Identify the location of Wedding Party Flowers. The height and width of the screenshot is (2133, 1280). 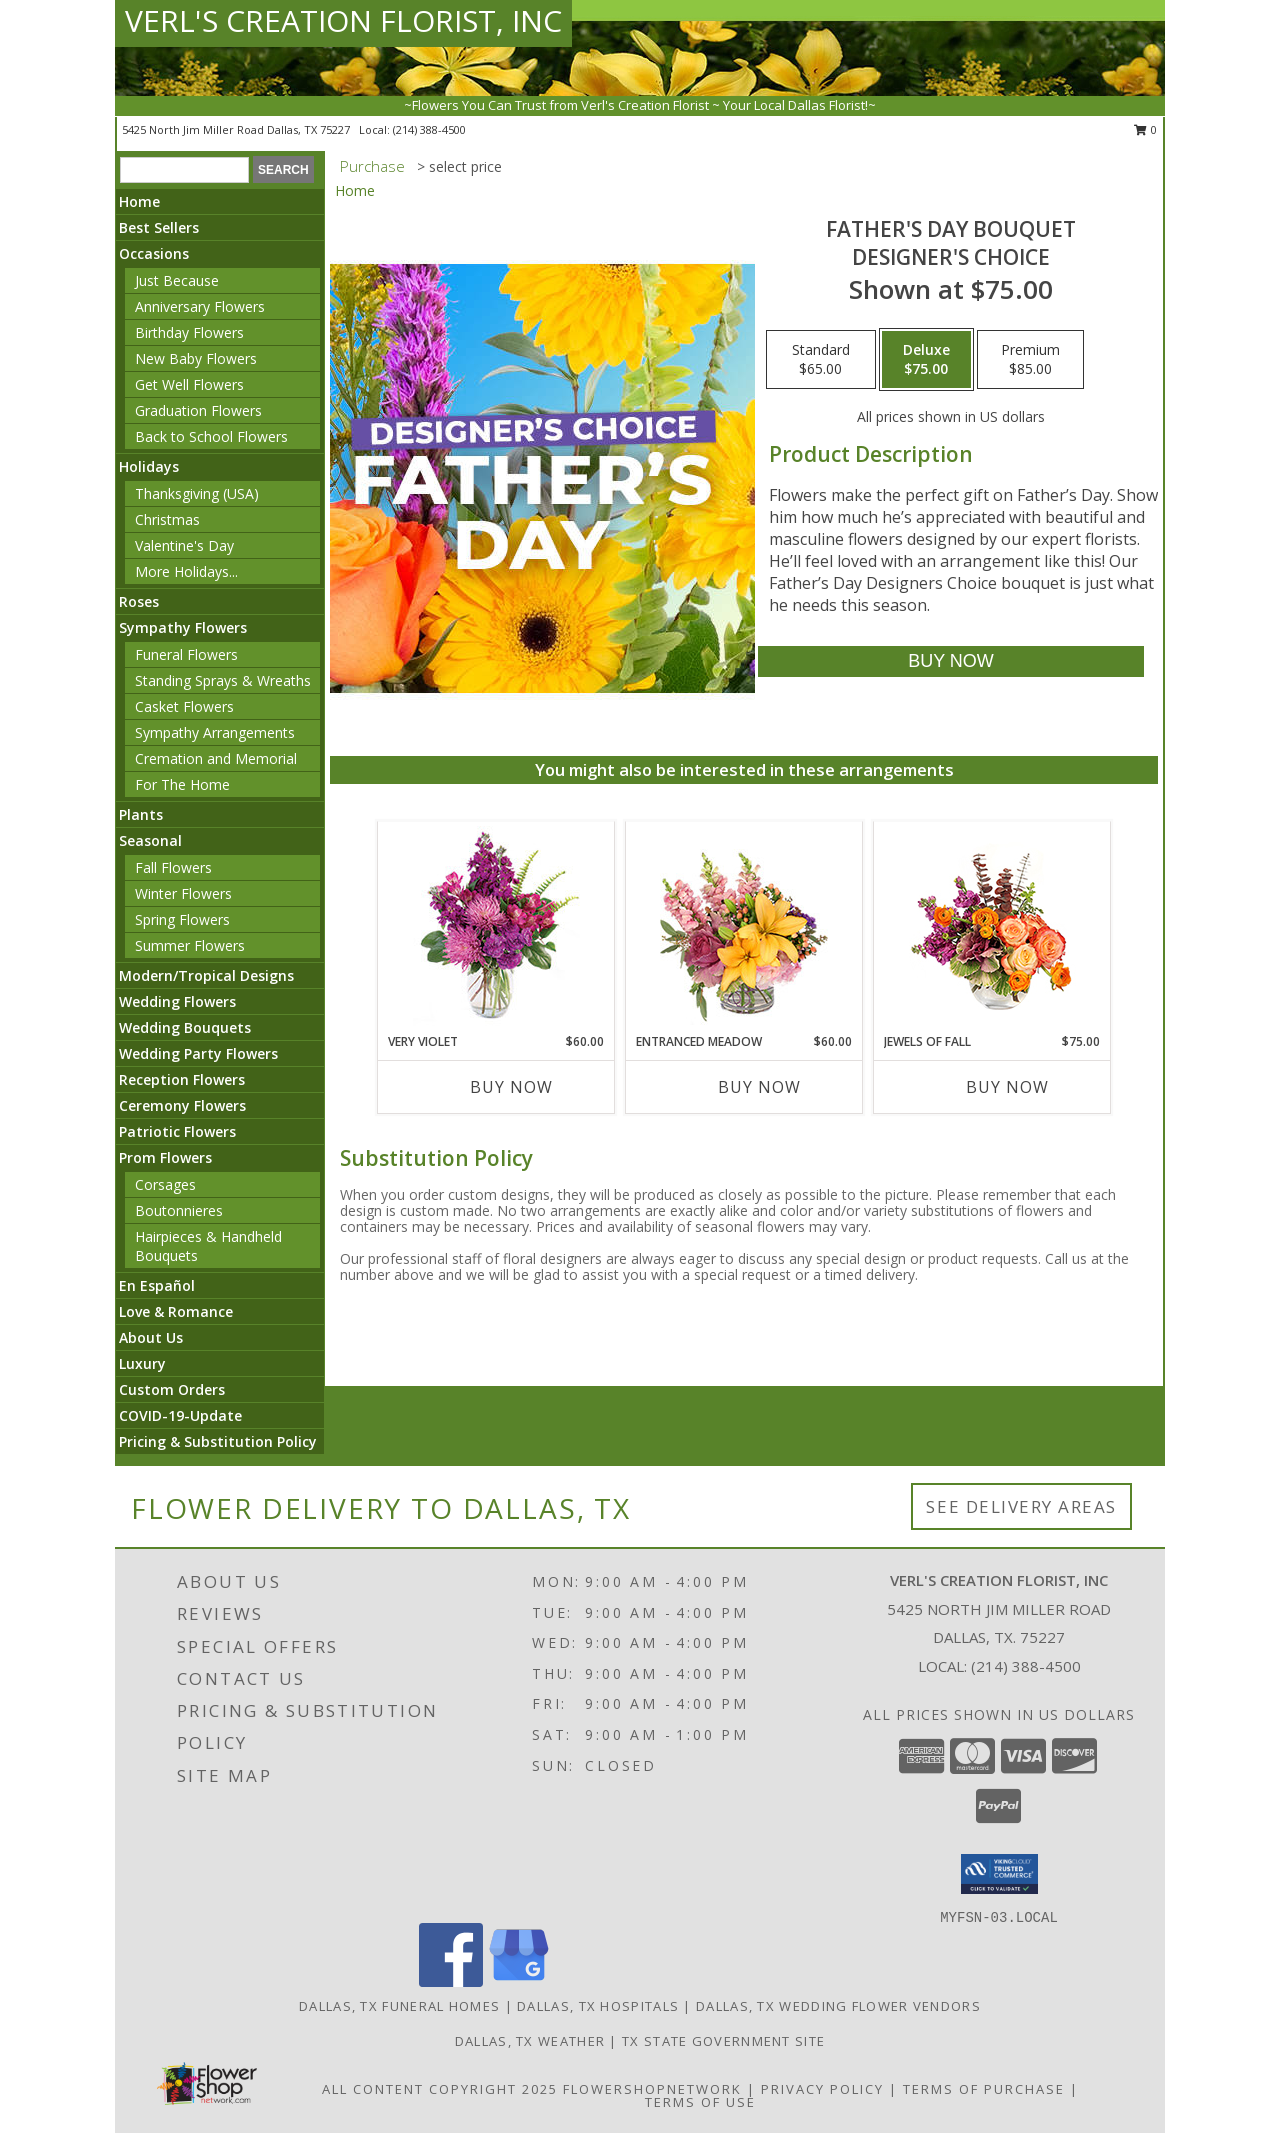
(198, 1053).